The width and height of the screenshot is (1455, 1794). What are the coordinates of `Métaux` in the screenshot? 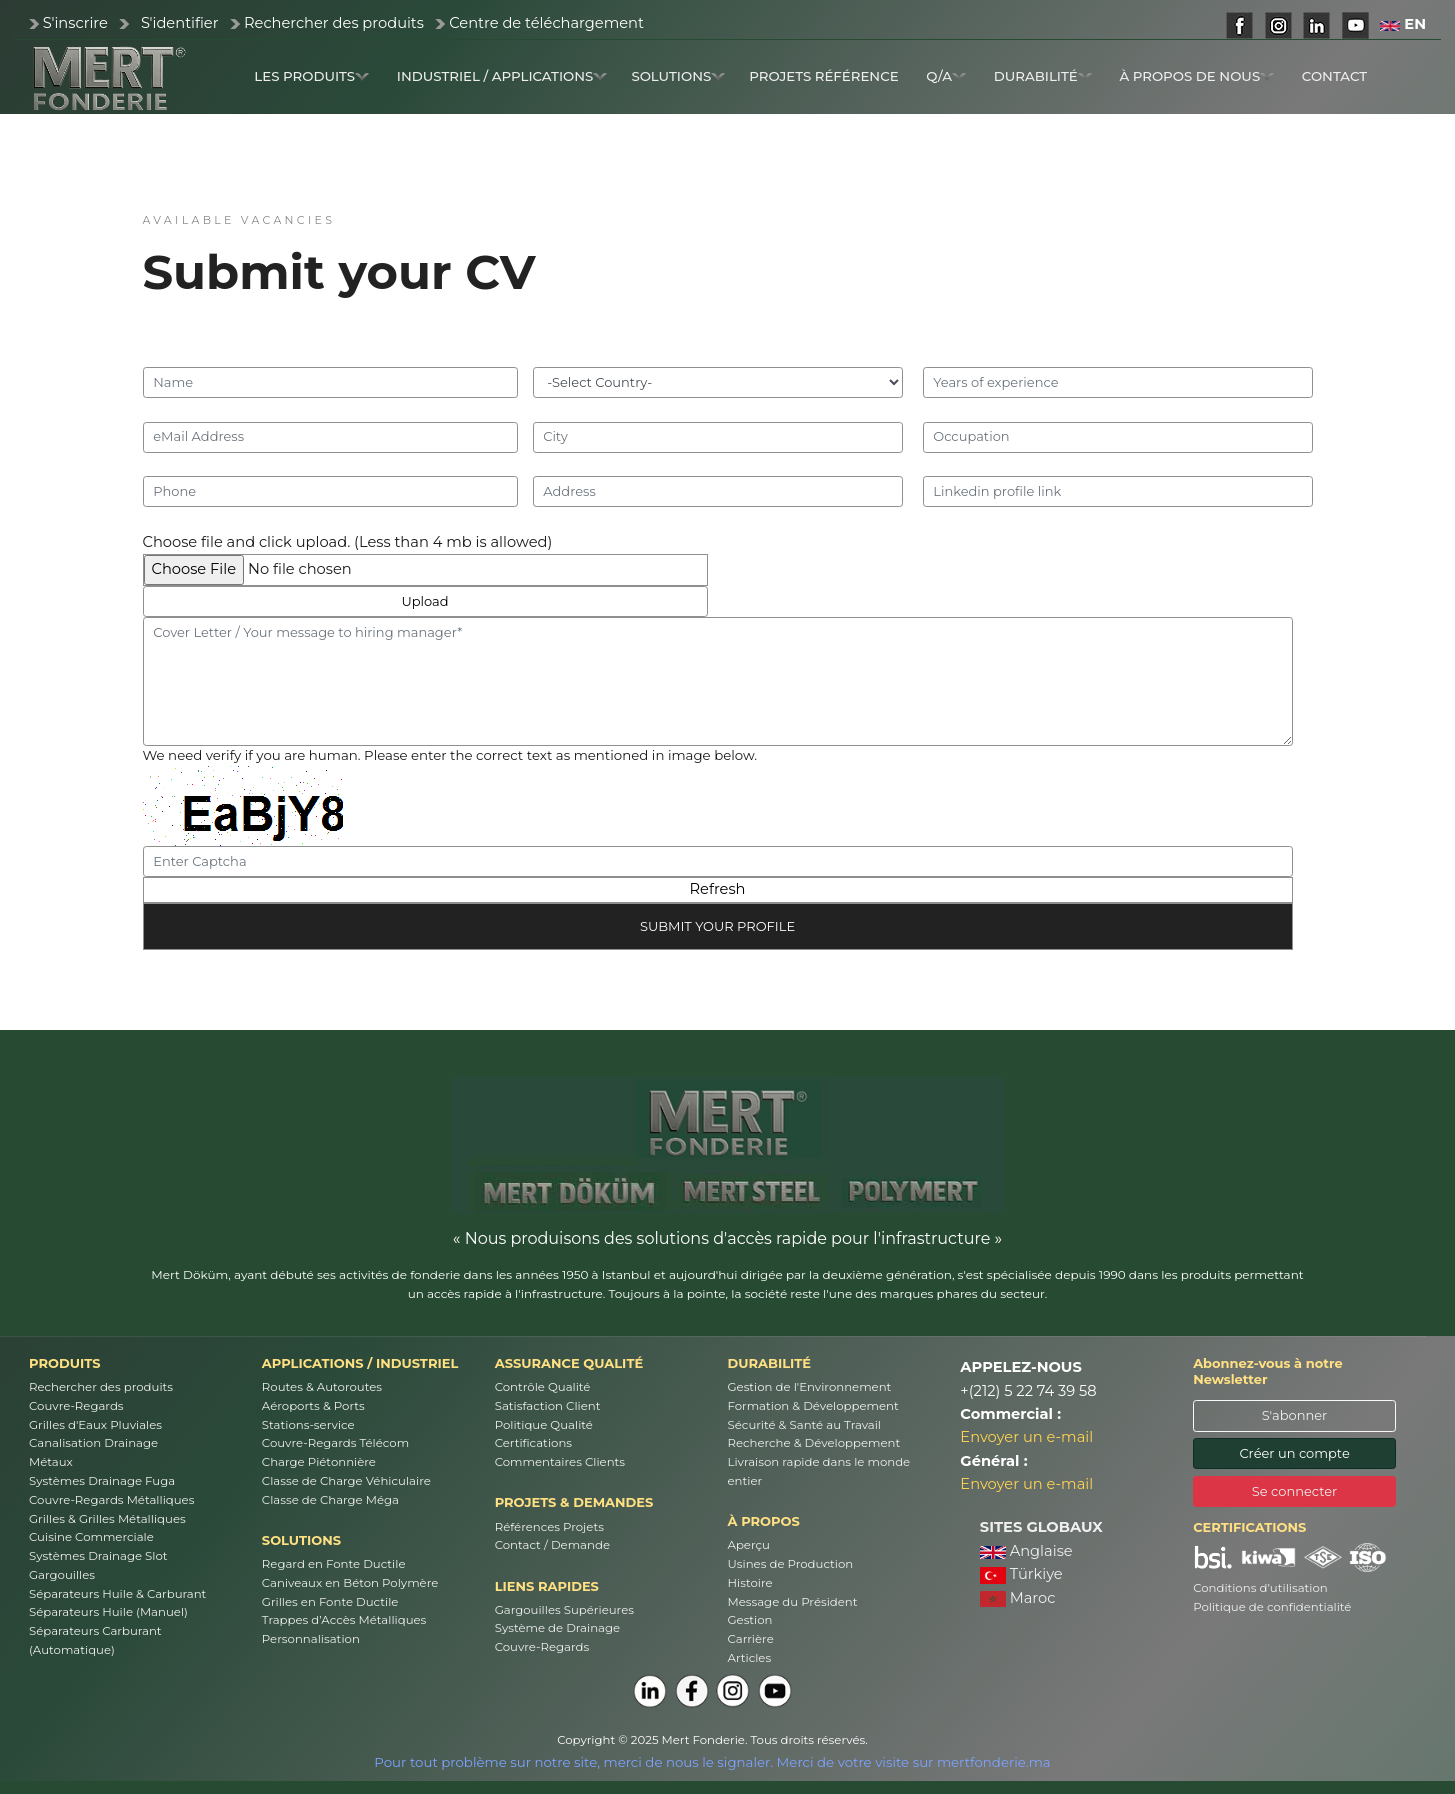 It's located at (51, 1462).